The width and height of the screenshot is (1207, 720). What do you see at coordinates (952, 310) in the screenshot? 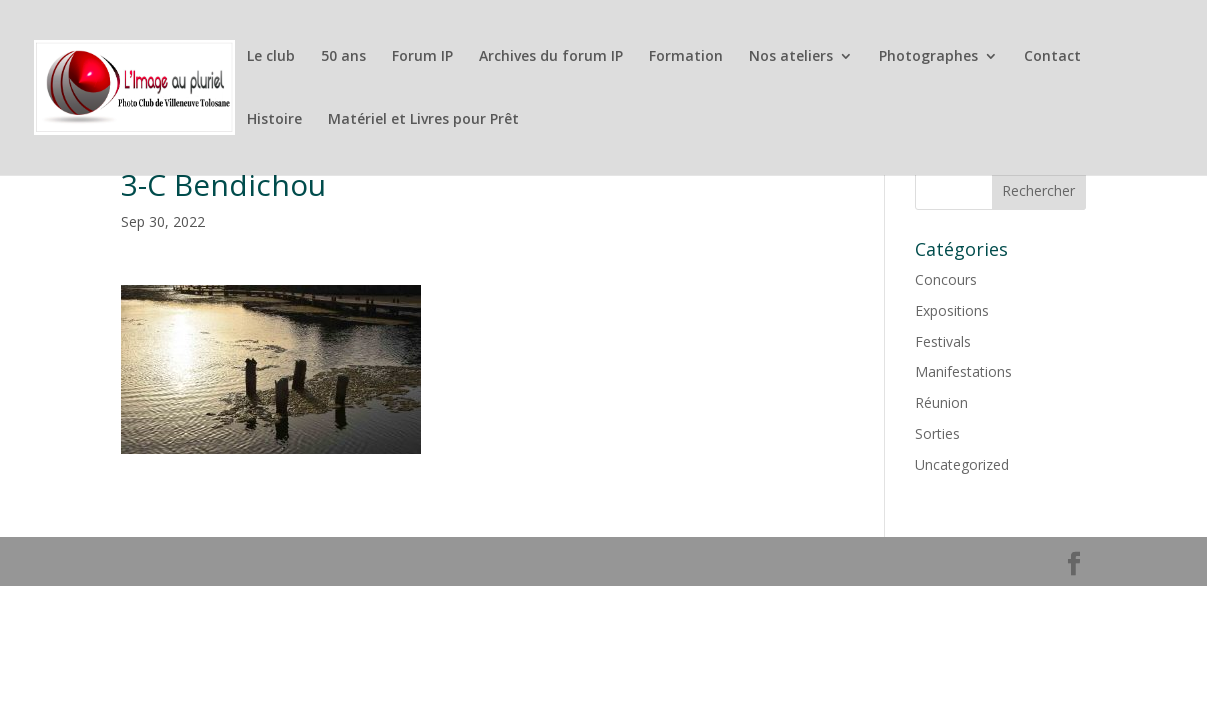
I see `Expositions` at bounding box center [952, 310].